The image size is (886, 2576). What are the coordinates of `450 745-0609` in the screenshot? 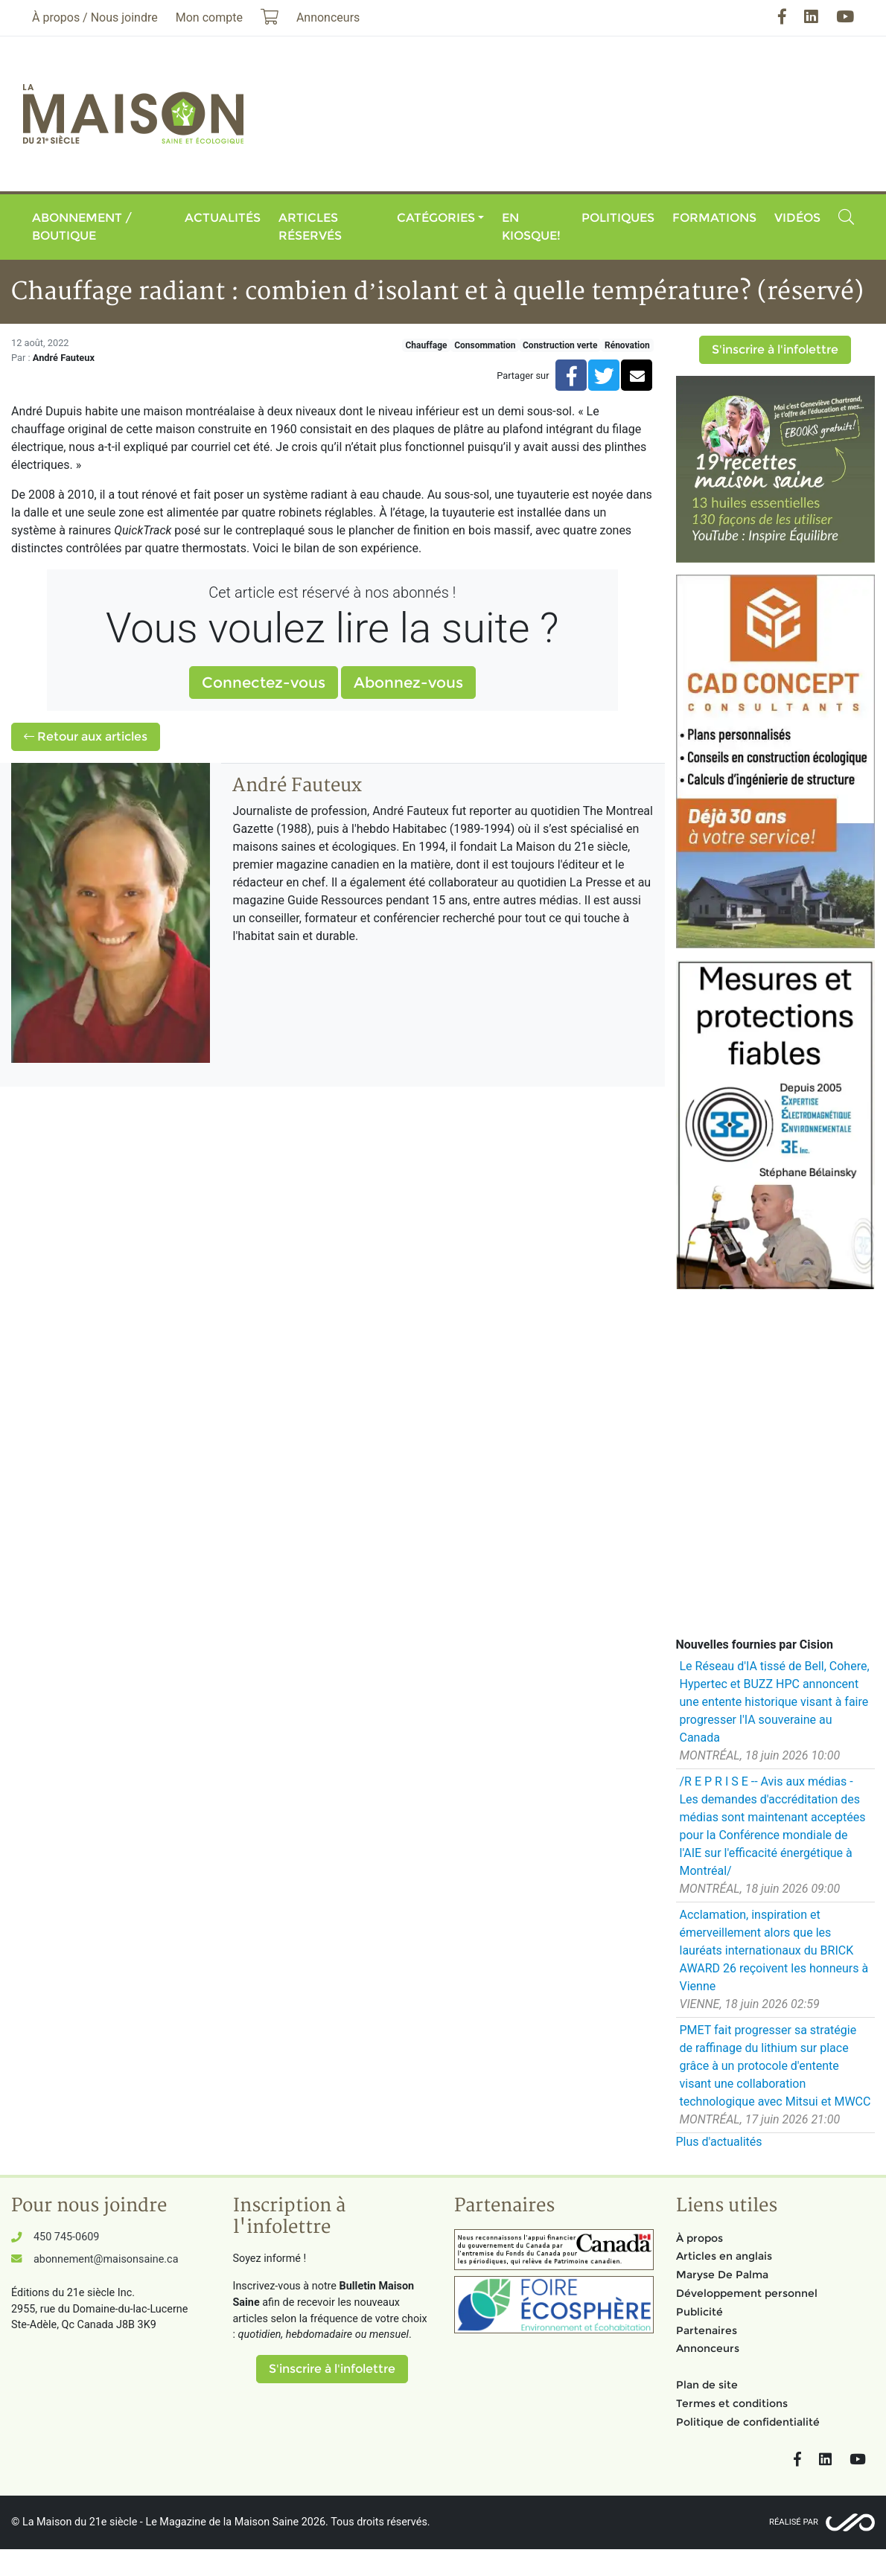 It's located at (66, 2237).